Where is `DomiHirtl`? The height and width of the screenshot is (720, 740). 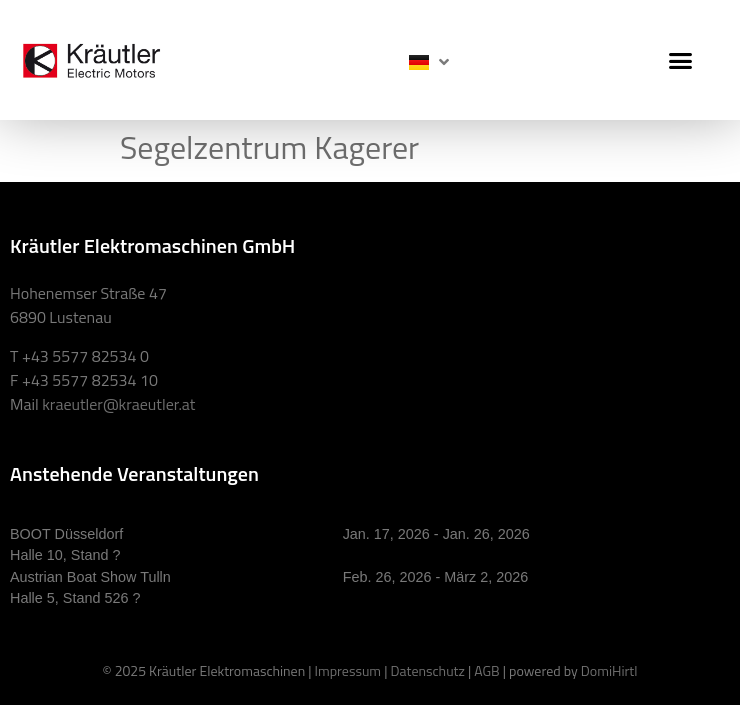 DomiHirtl is located at coordinates (609, 670).